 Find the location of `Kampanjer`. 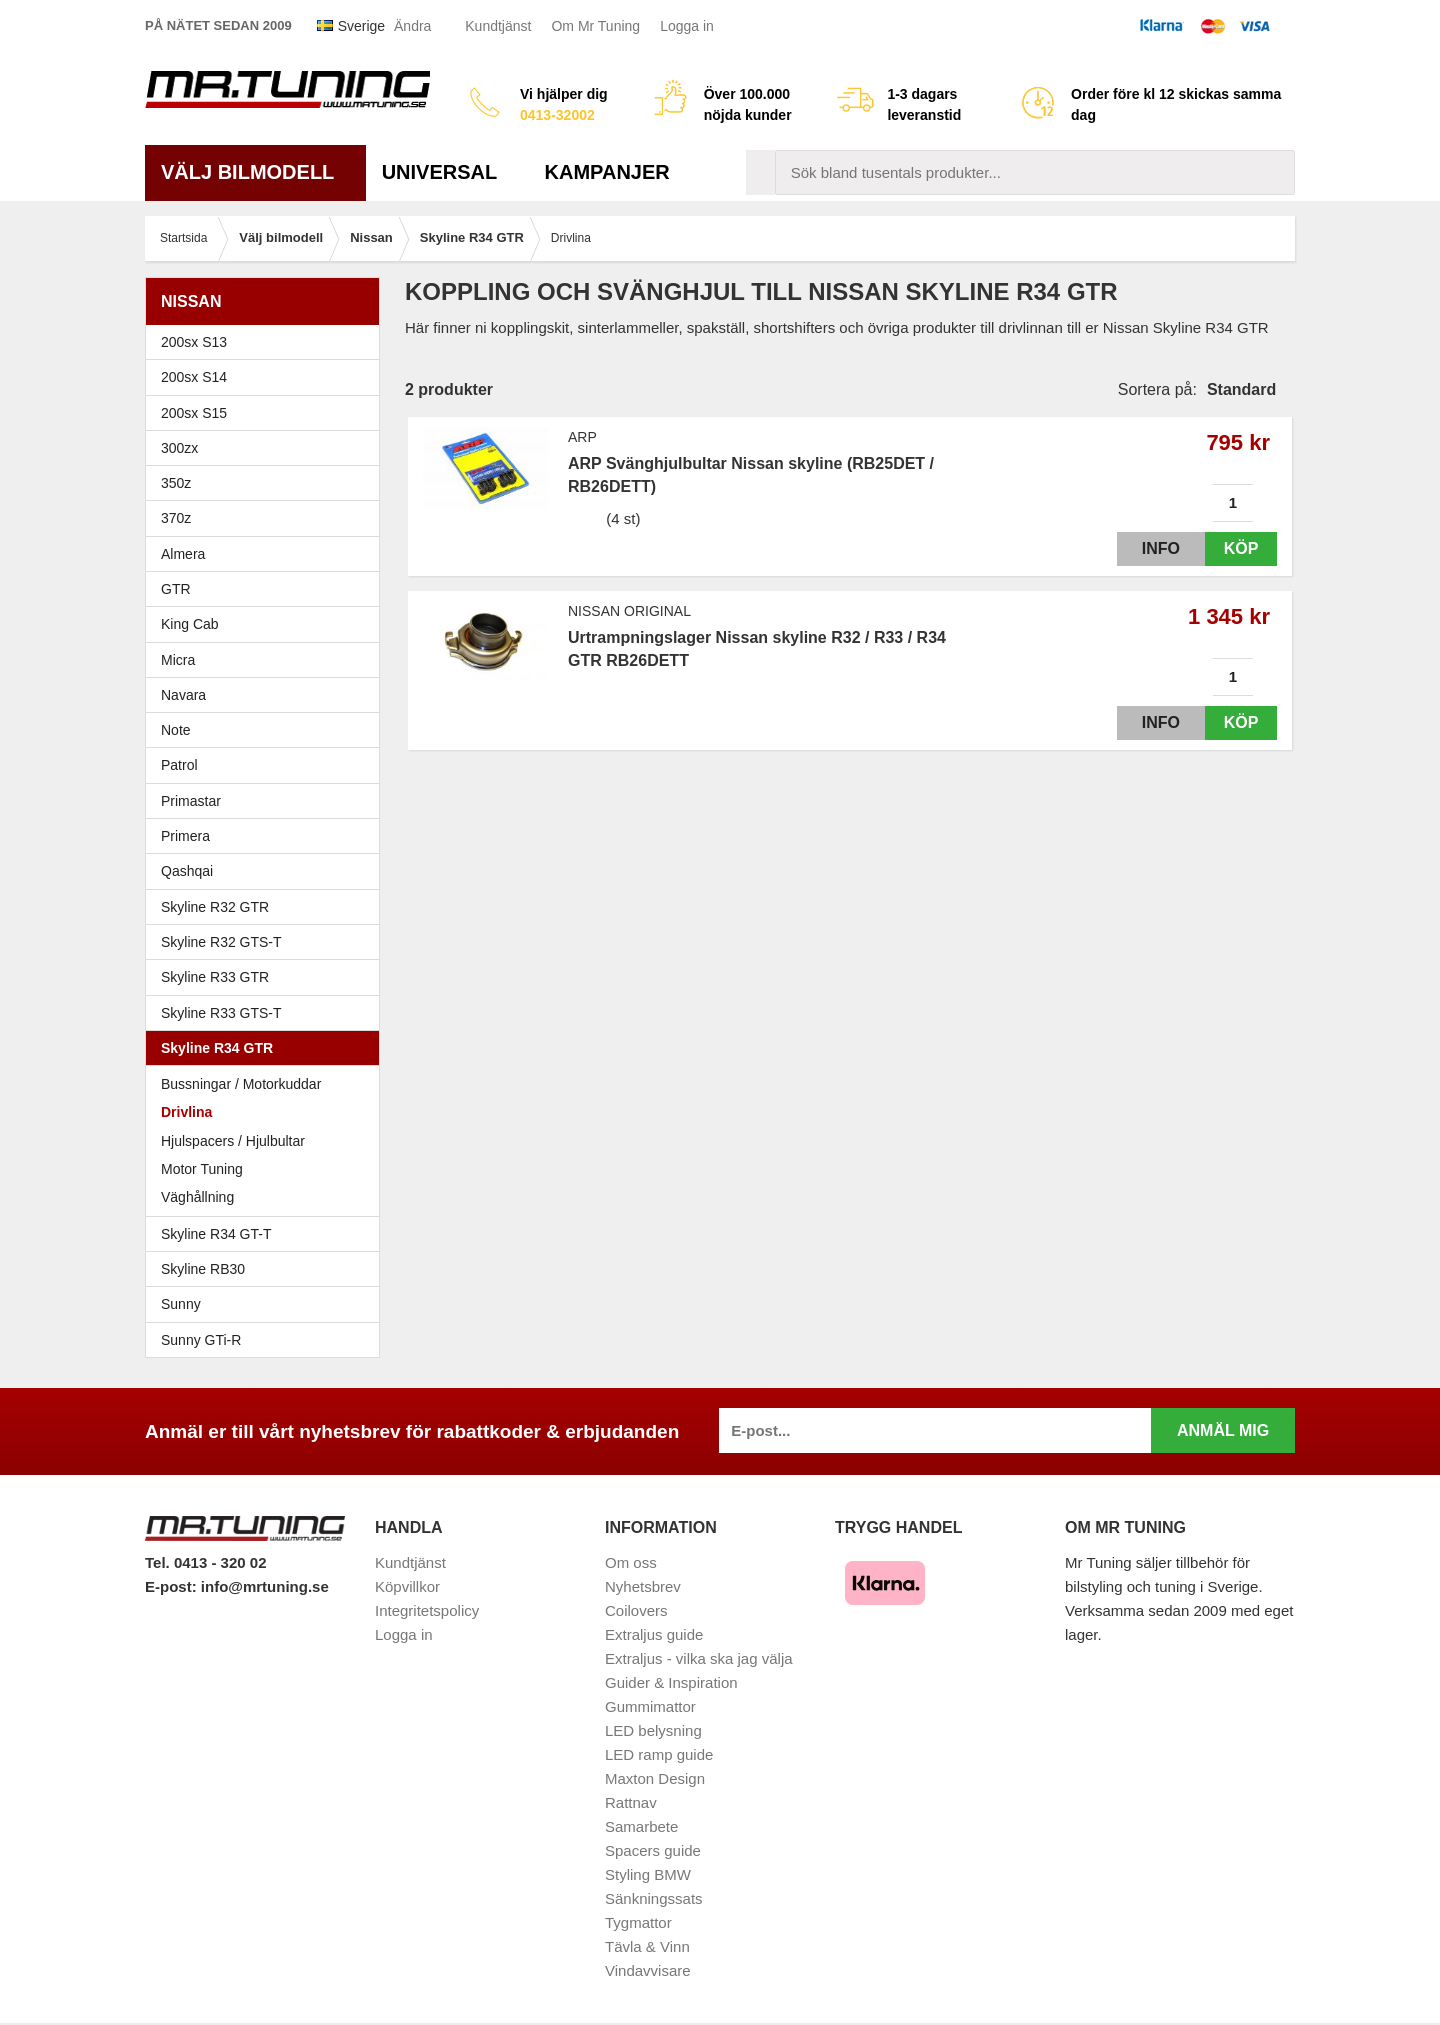

Kampanjer is located at coordinates (607, 172).